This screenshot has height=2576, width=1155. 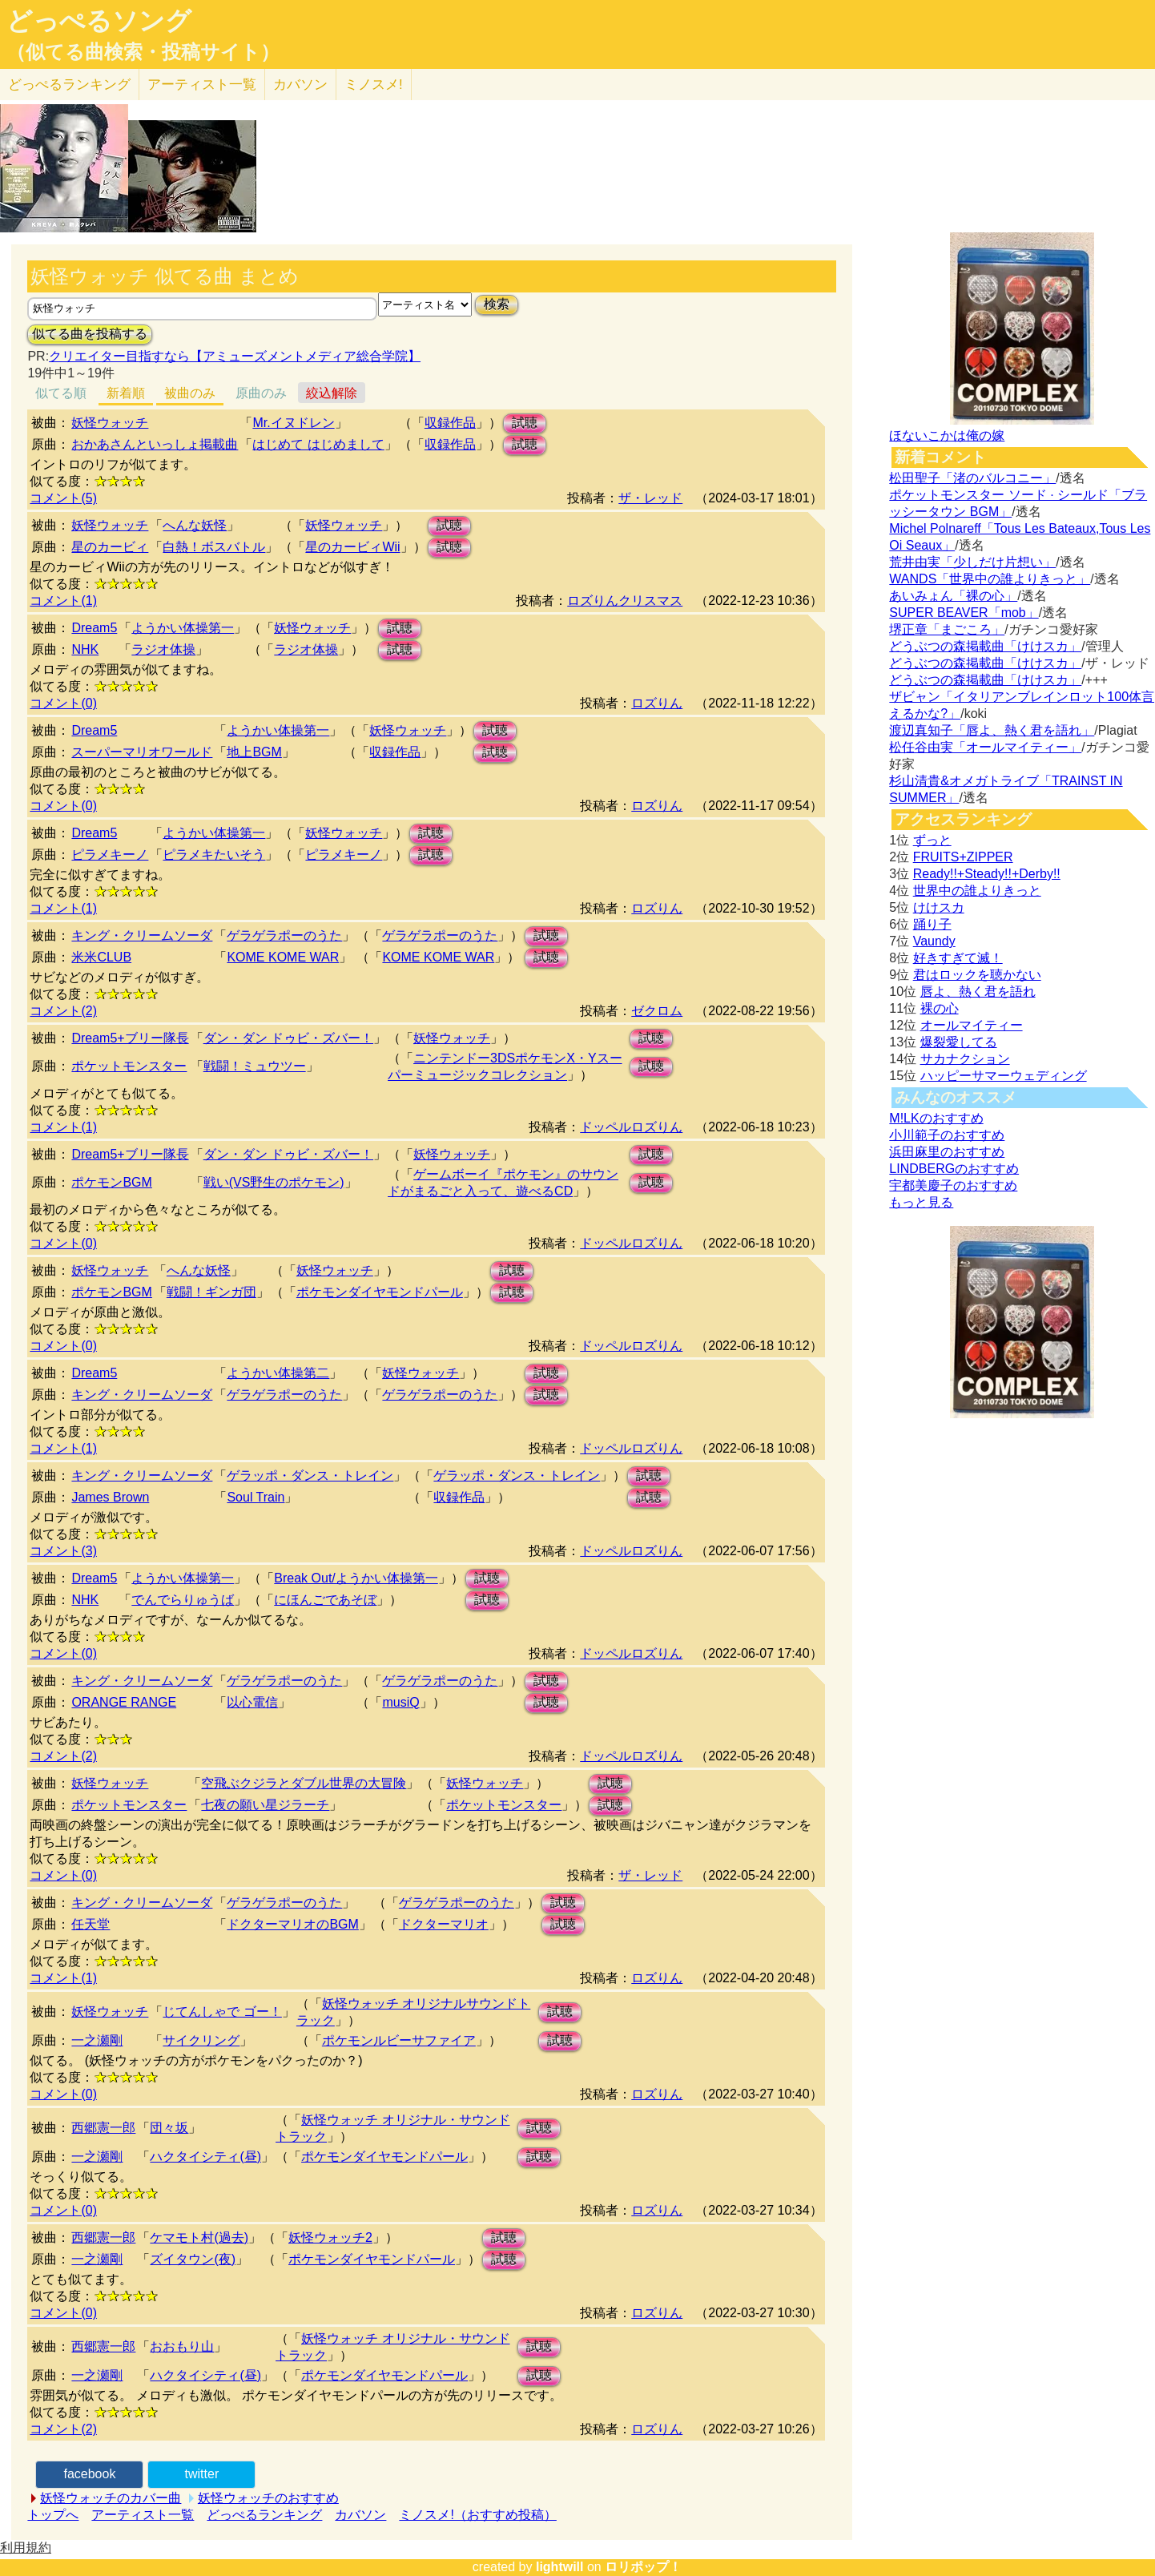 What do you see at coordinates (201, 2040) in the screenshot?
I see `サイクリング` at bounding box center [201, 2040].